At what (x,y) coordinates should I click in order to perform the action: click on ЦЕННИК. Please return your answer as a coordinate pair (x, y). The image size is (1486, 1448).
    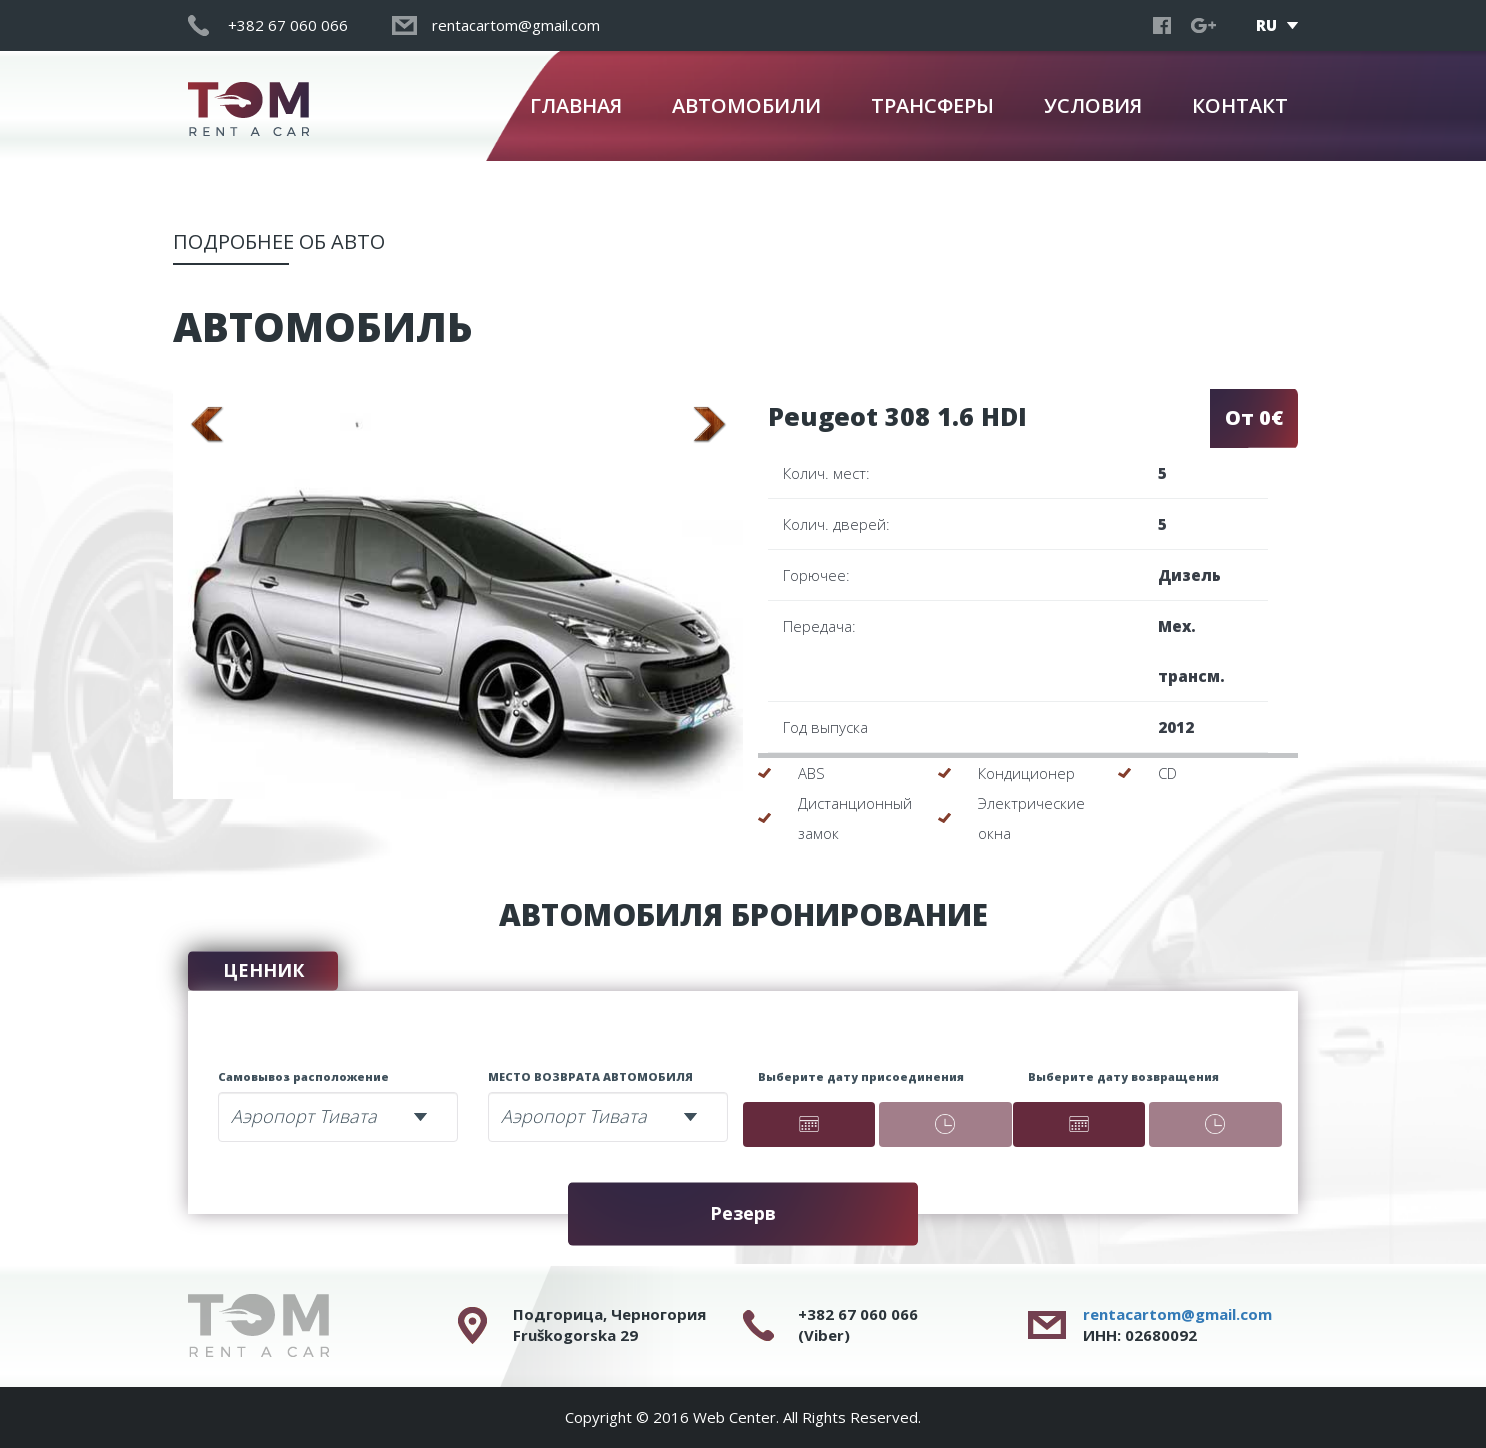
    Looking at the image, I should click on (263, 970).